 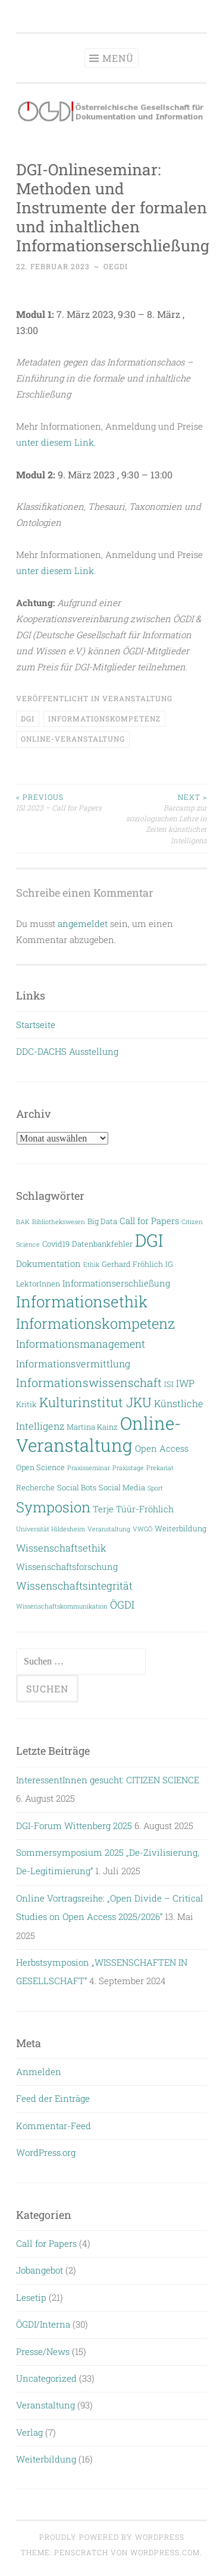 I want to click on WordPress.org, so click(x=46, y=2152).